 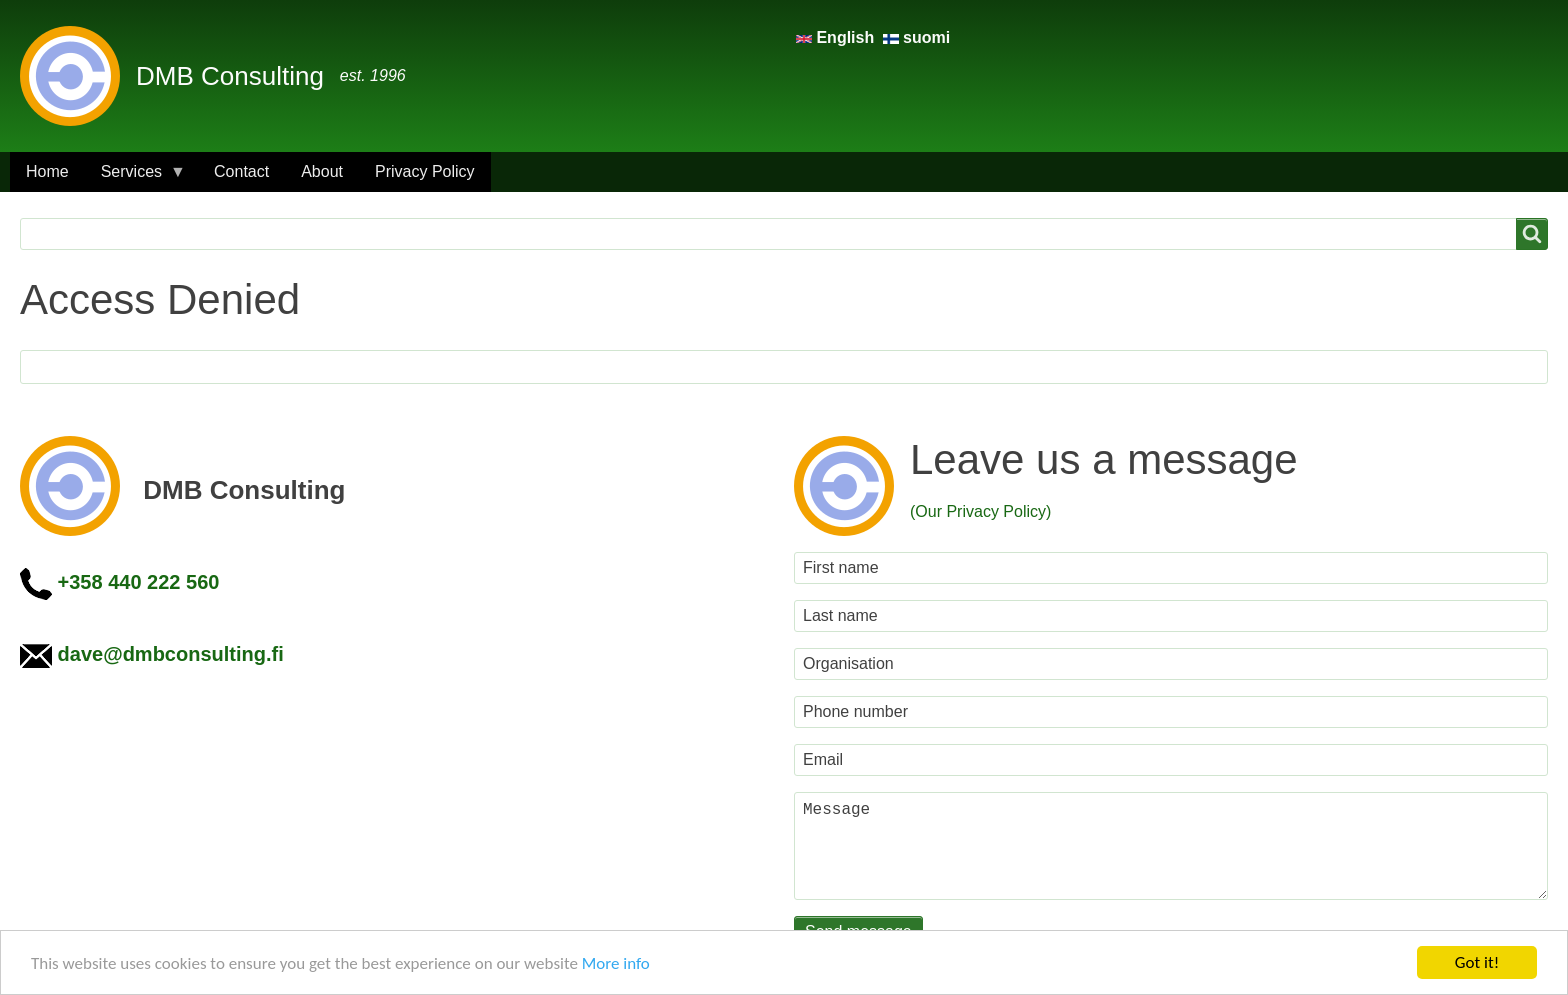 What do you see at coordinates (980, 511) in the screenshot?
I see `(Our Privacy Policy)` at bounding box center [980, 511].